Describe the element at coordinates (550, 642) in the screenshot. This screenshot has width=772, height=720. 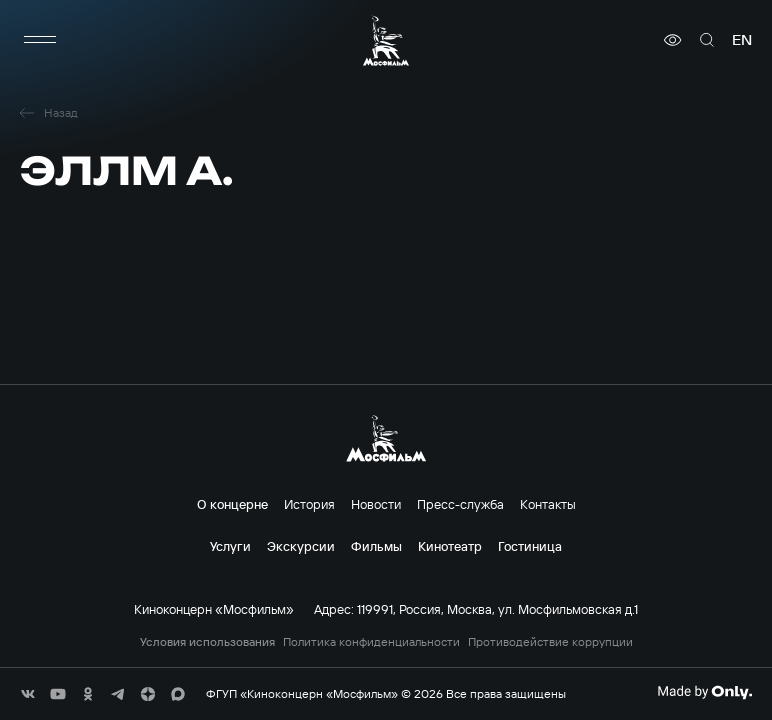
I see `Противодействие коррупции` at that location.